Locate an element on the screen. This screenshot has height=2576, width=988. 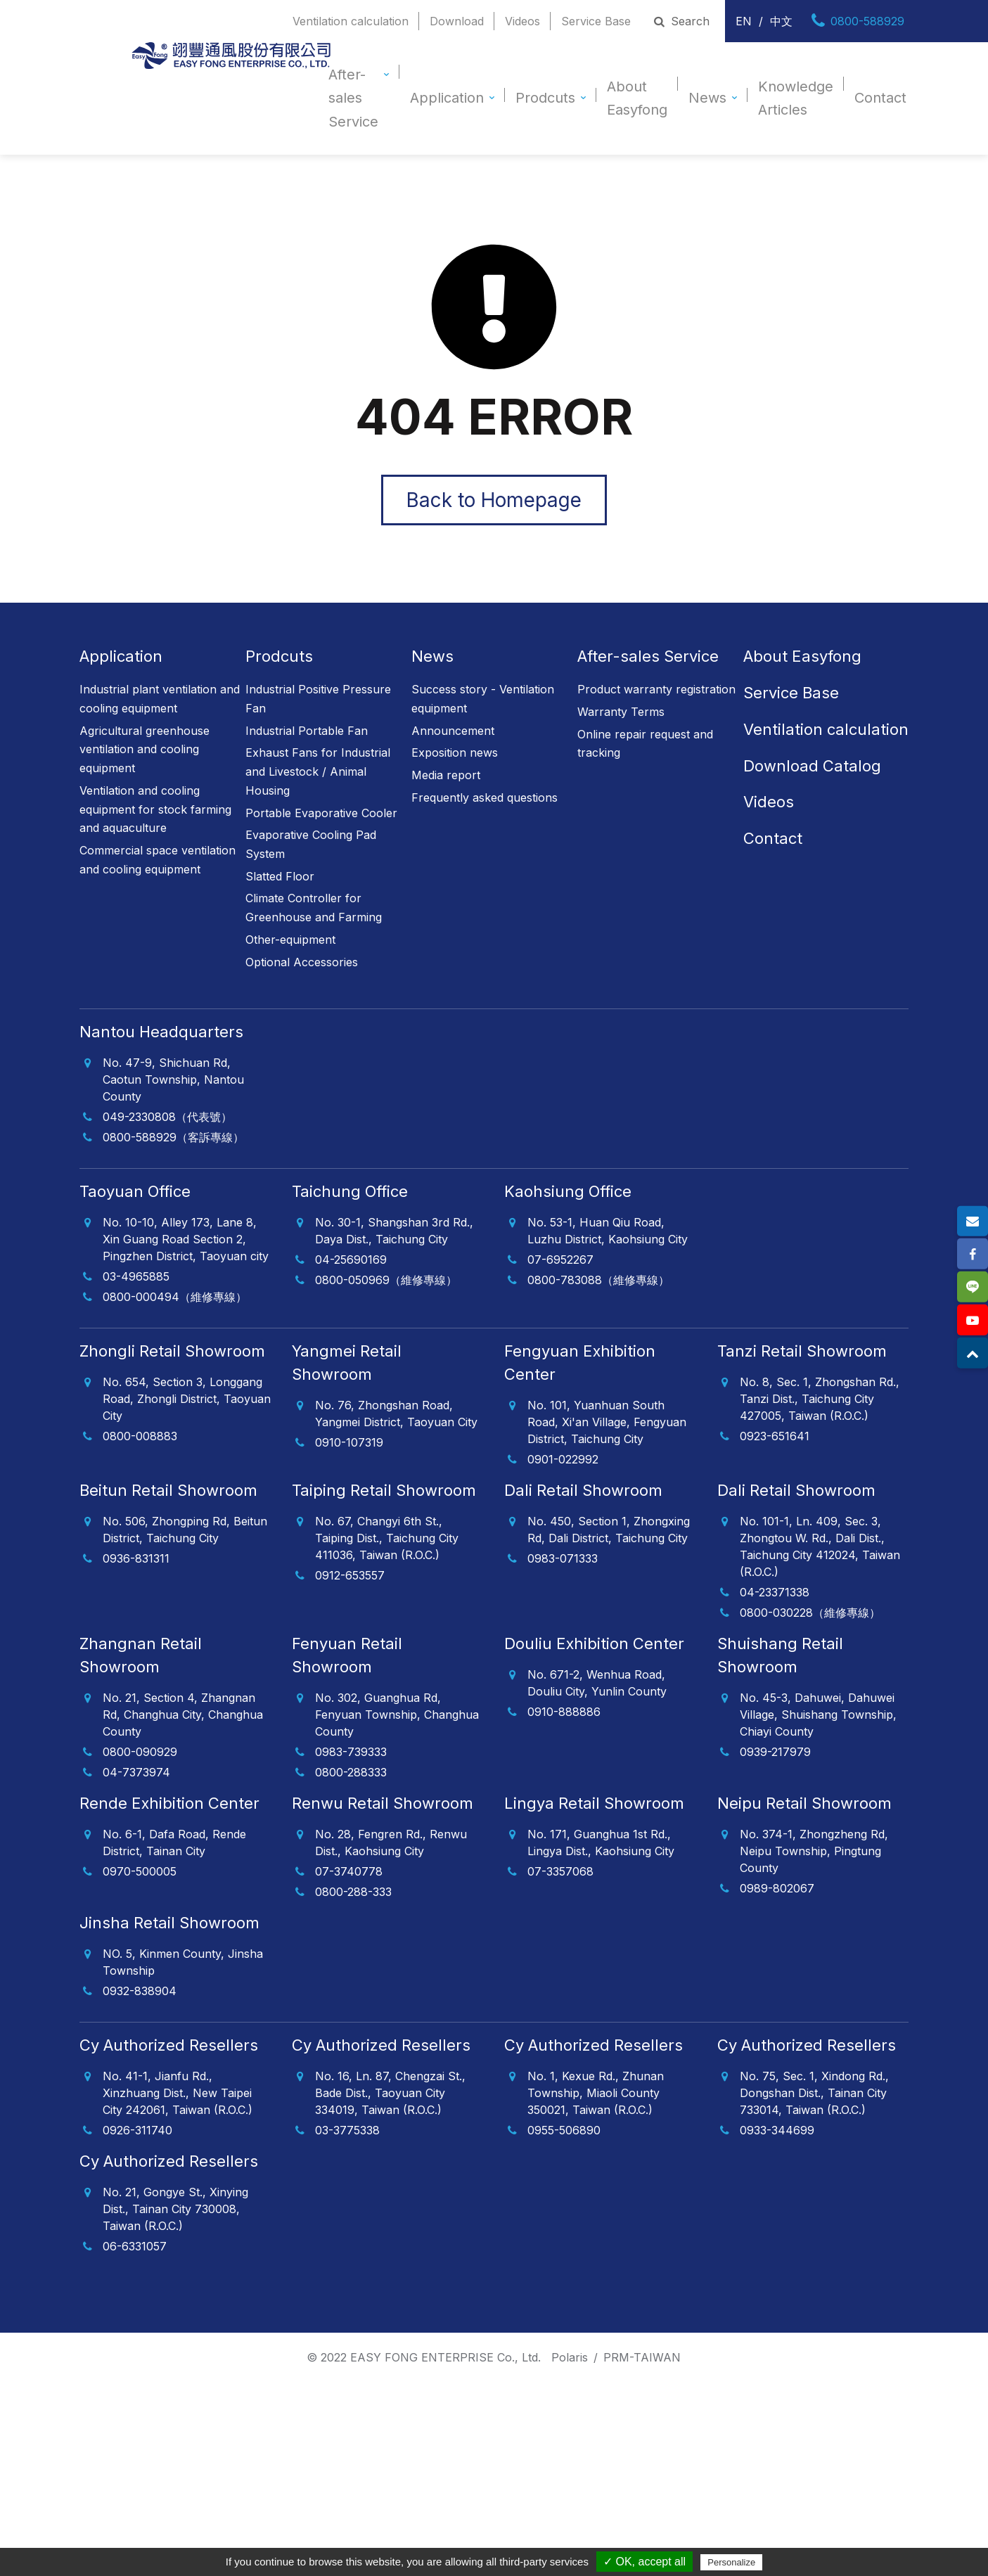
0983-739333 is located at coordinates (351, 1749).